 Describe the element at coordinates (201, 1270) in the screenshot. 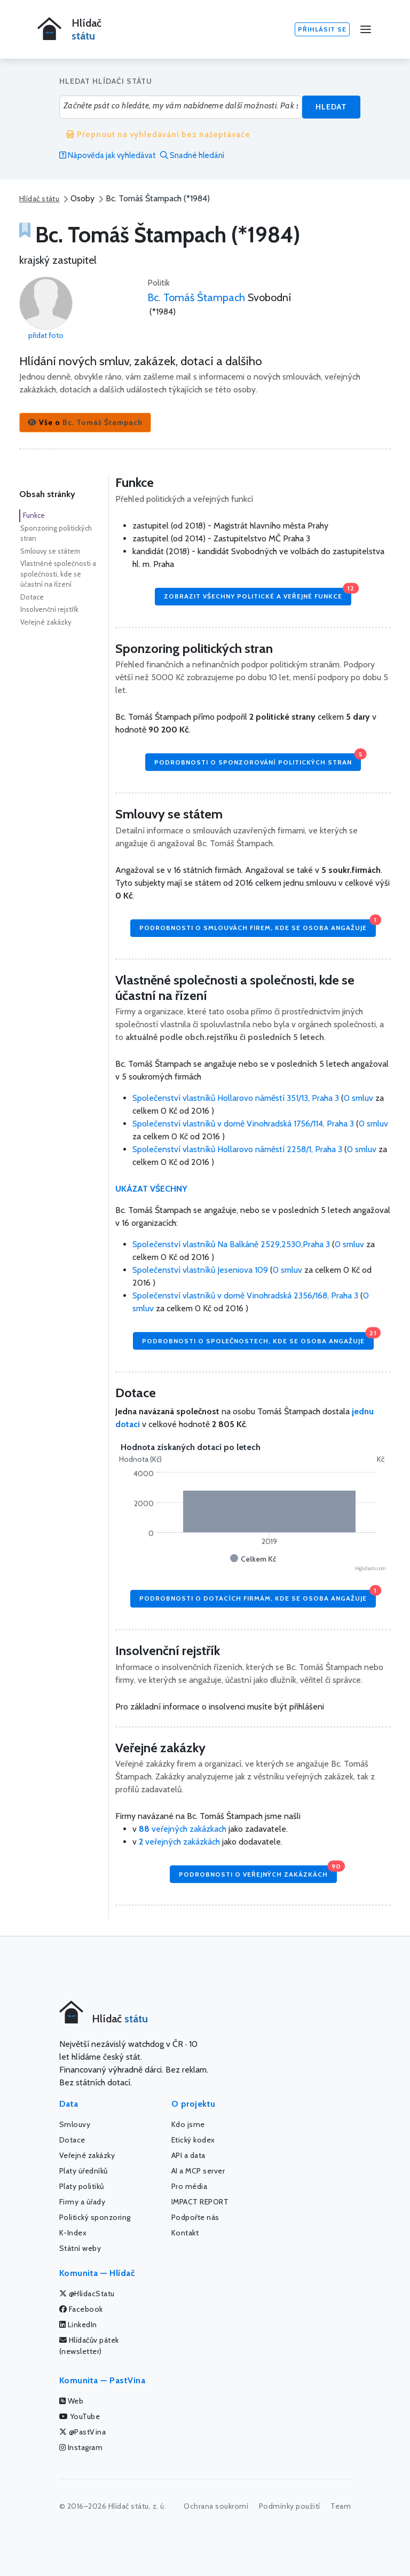

I see `Společenství vlastníků Jeseniova 109` at that location.